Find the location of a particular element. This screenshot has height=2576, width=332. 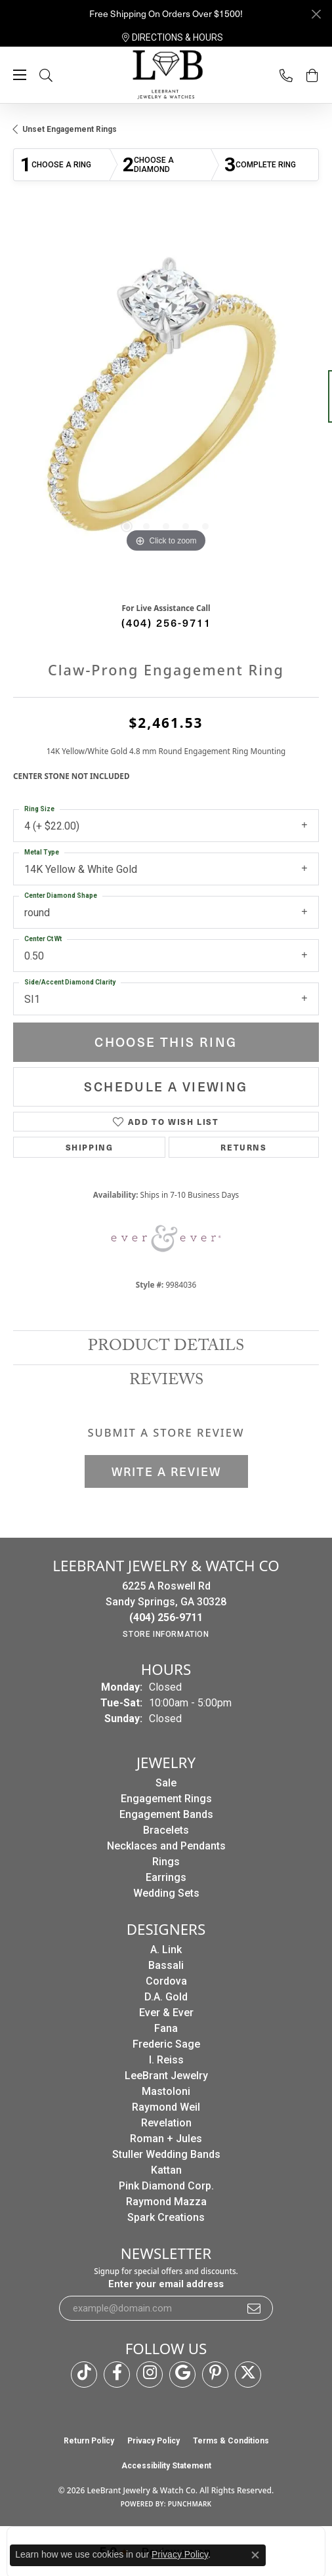

Frederic Sage [menuitem] is located at coordinates (166, 2044).